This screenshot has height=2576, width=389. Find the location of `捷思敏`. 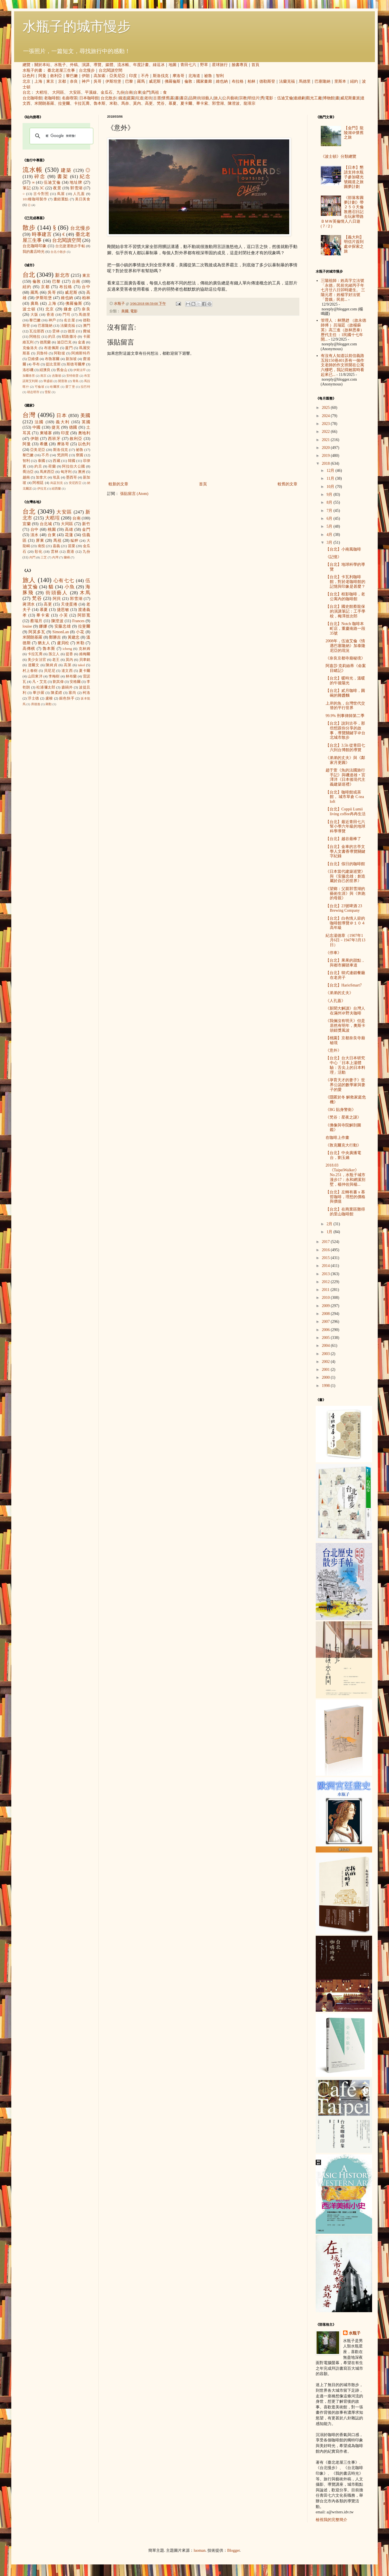

捷思敏 is located at coordinates (63, 610).